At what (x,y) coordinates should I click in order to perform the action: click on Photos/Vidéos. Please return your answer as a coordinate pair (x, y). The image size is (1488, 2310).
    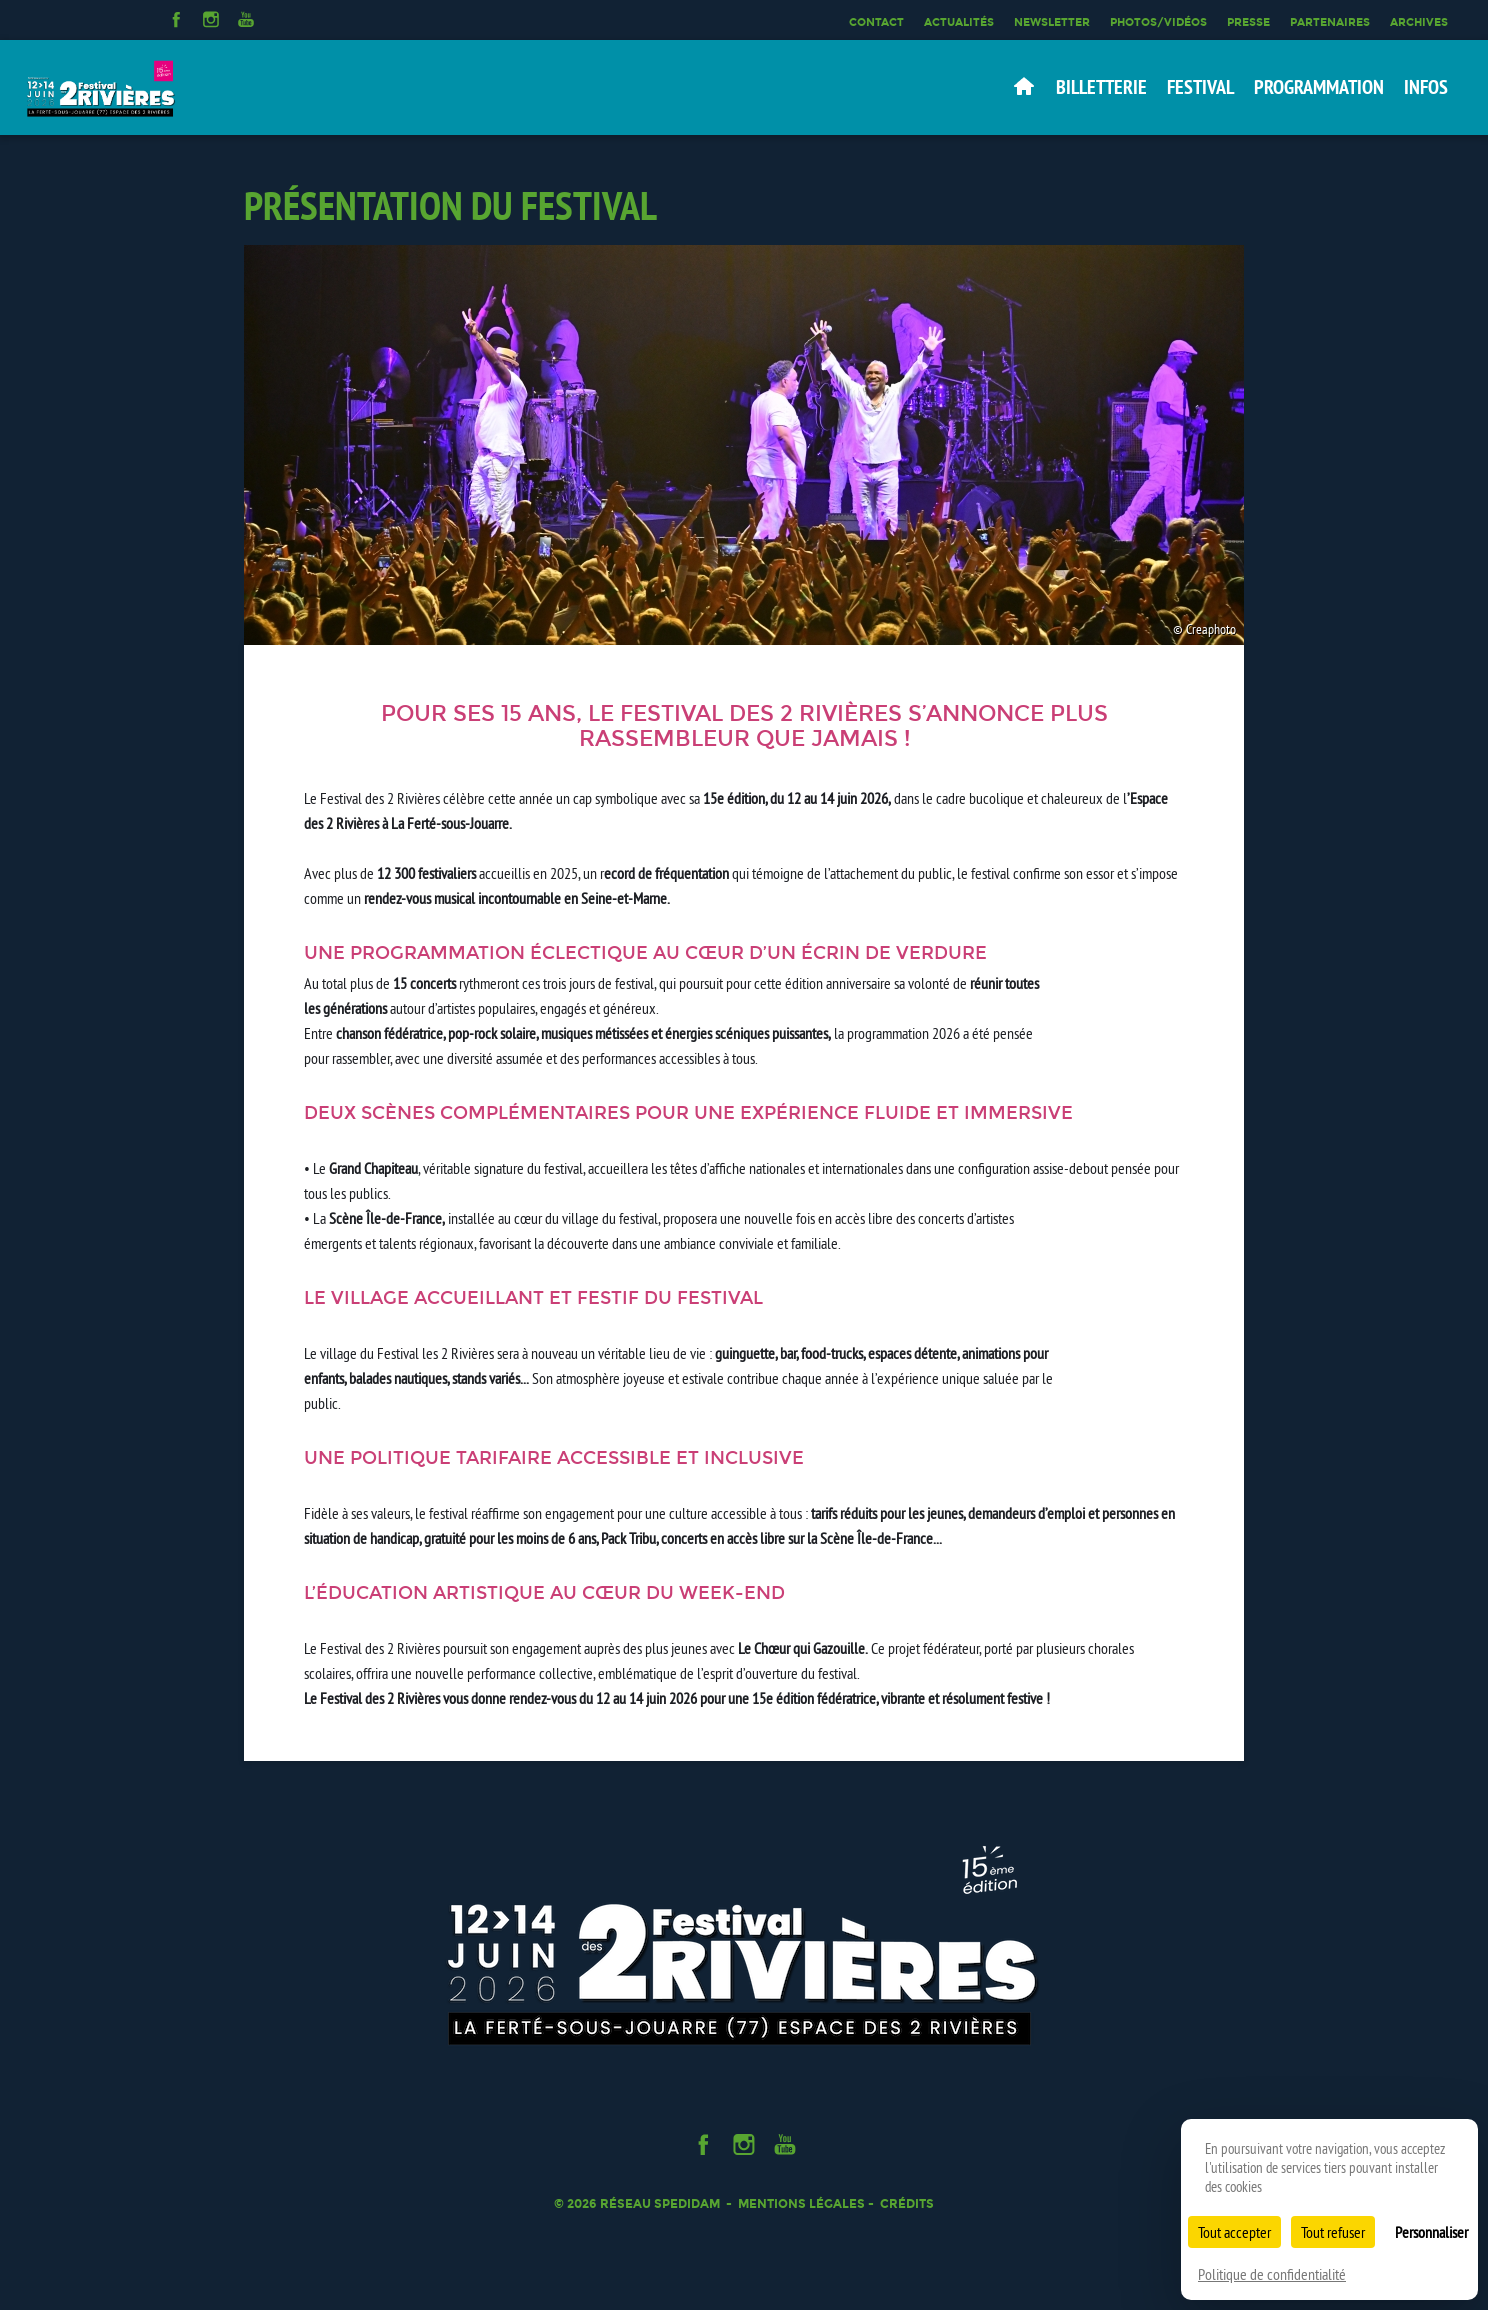
    Looking at the image, I should click on (1158, 22).